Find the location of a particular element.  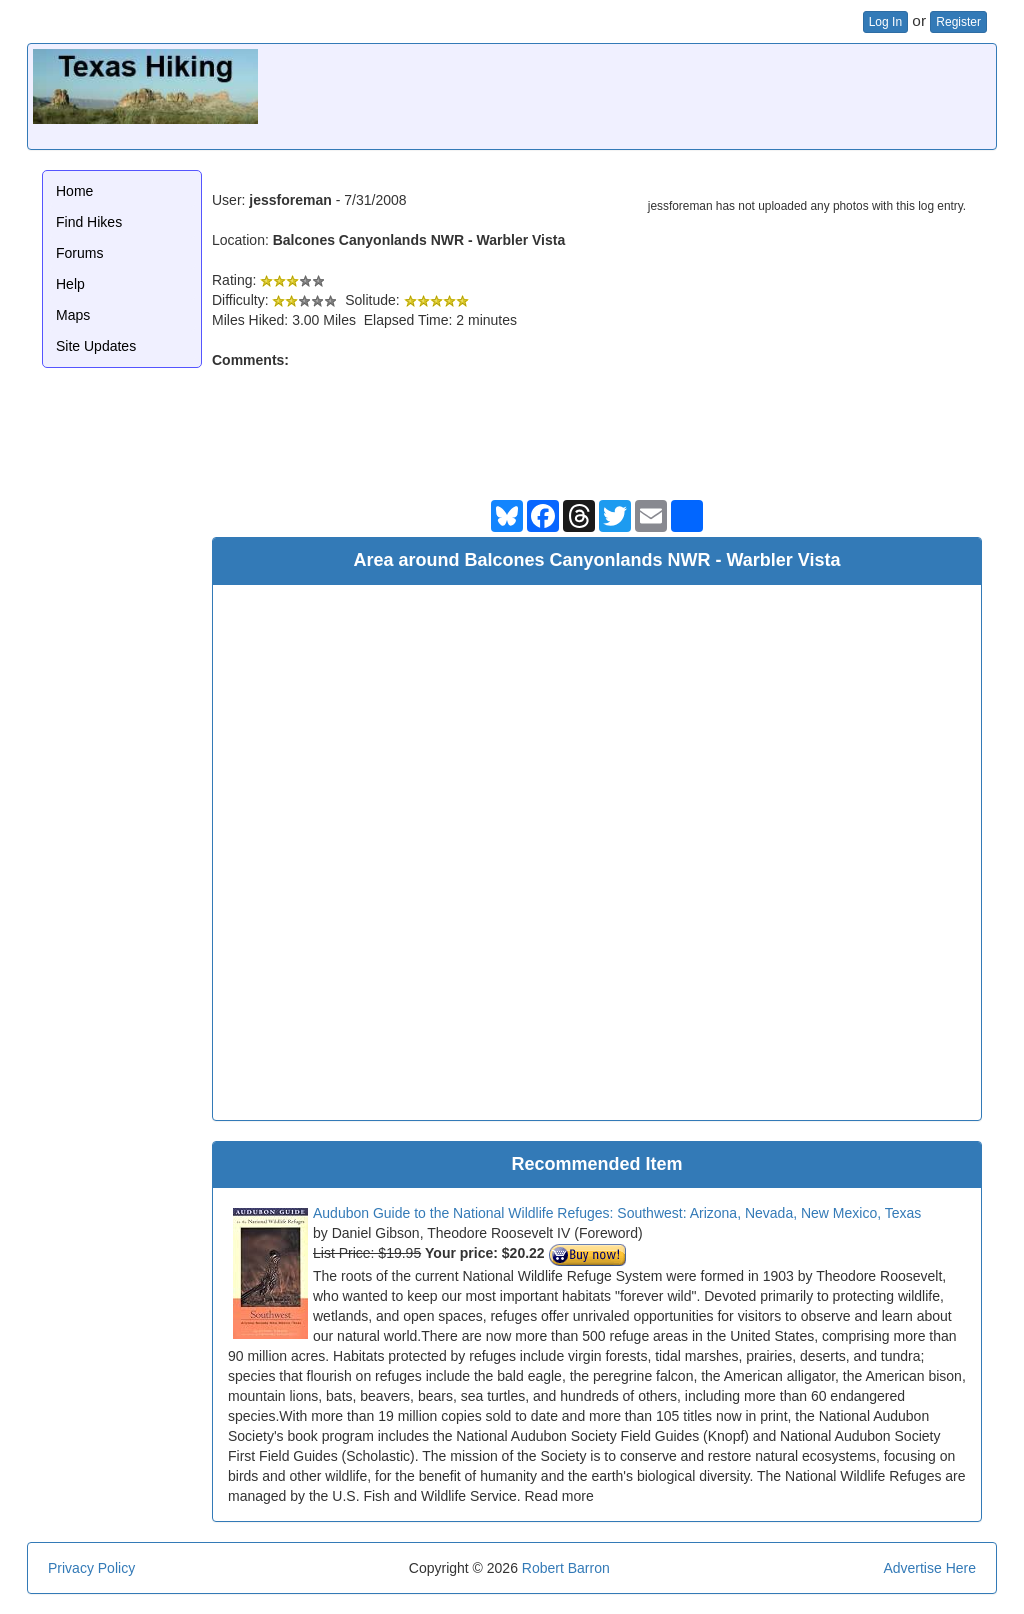

Site Updates is located at coordinates (96, 346).